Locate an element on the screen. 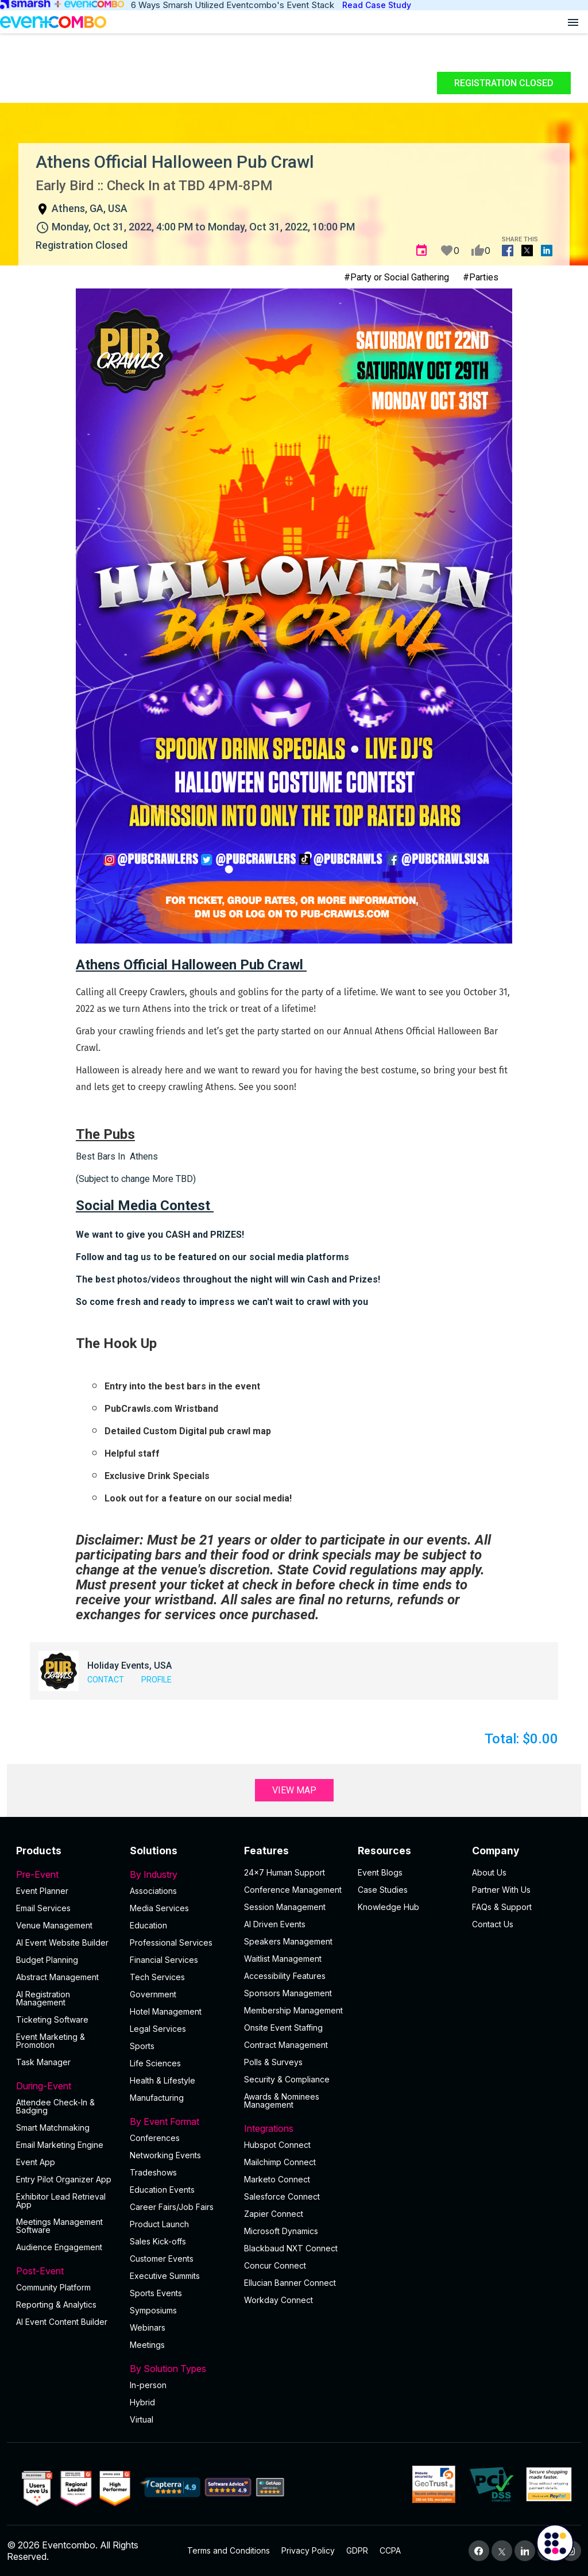 This screenshot has height=2576, width=588. Workday Connect is located at coordinates (278, 2300).